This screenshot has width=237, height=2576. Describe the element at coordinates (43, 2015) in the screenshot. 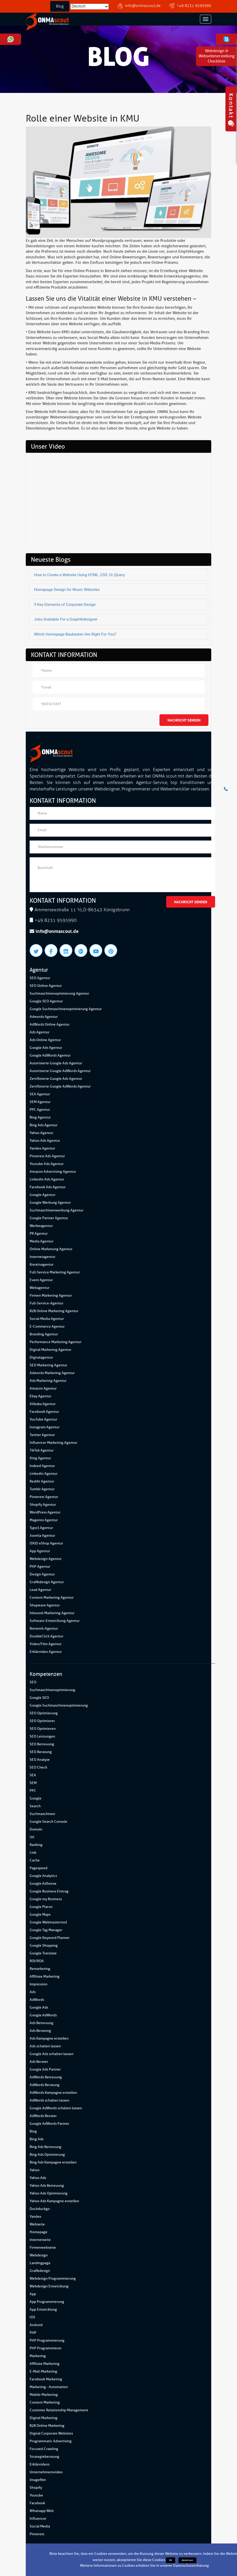

I see `Google AdWords` at that location.